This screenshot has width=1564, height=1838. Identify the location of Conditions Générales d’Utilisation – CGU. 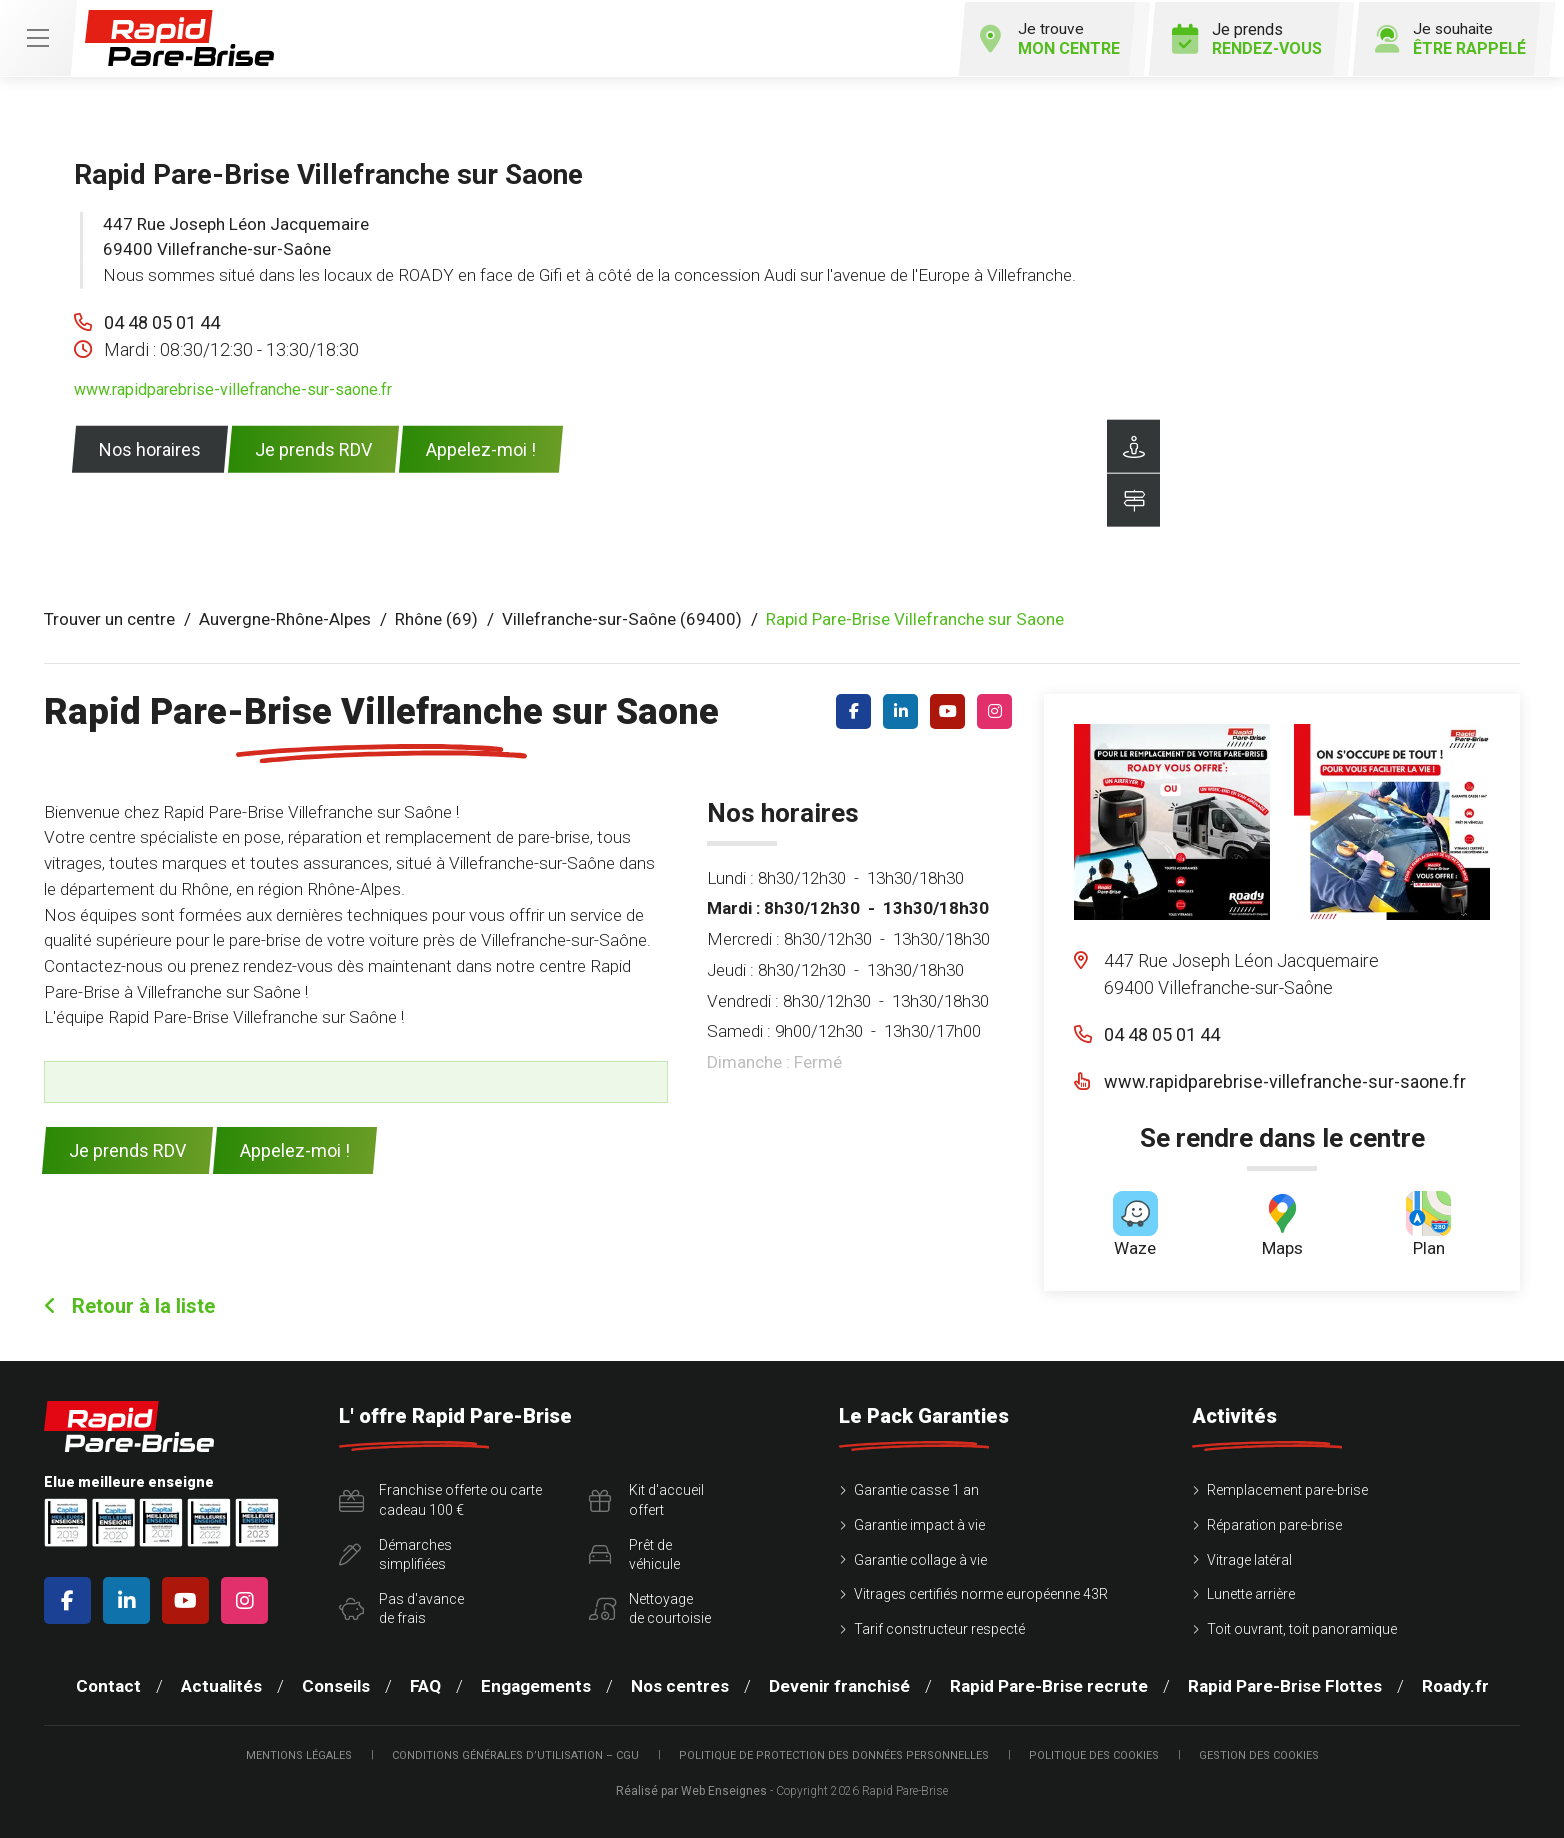
(515, 1753).